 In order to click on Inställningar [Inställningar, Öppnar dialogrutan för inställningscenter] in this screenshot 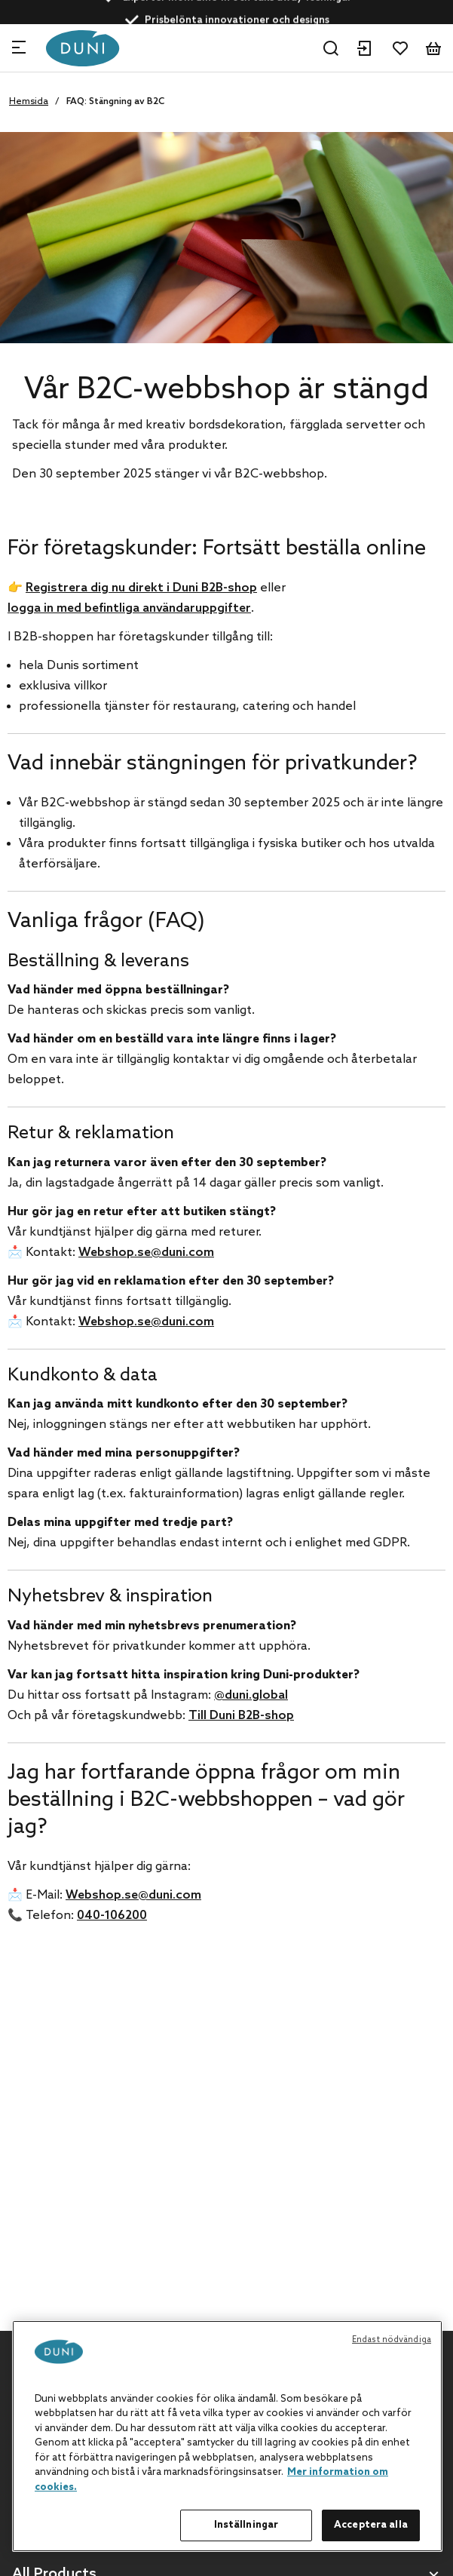, I will do `click(246, 2525)`.